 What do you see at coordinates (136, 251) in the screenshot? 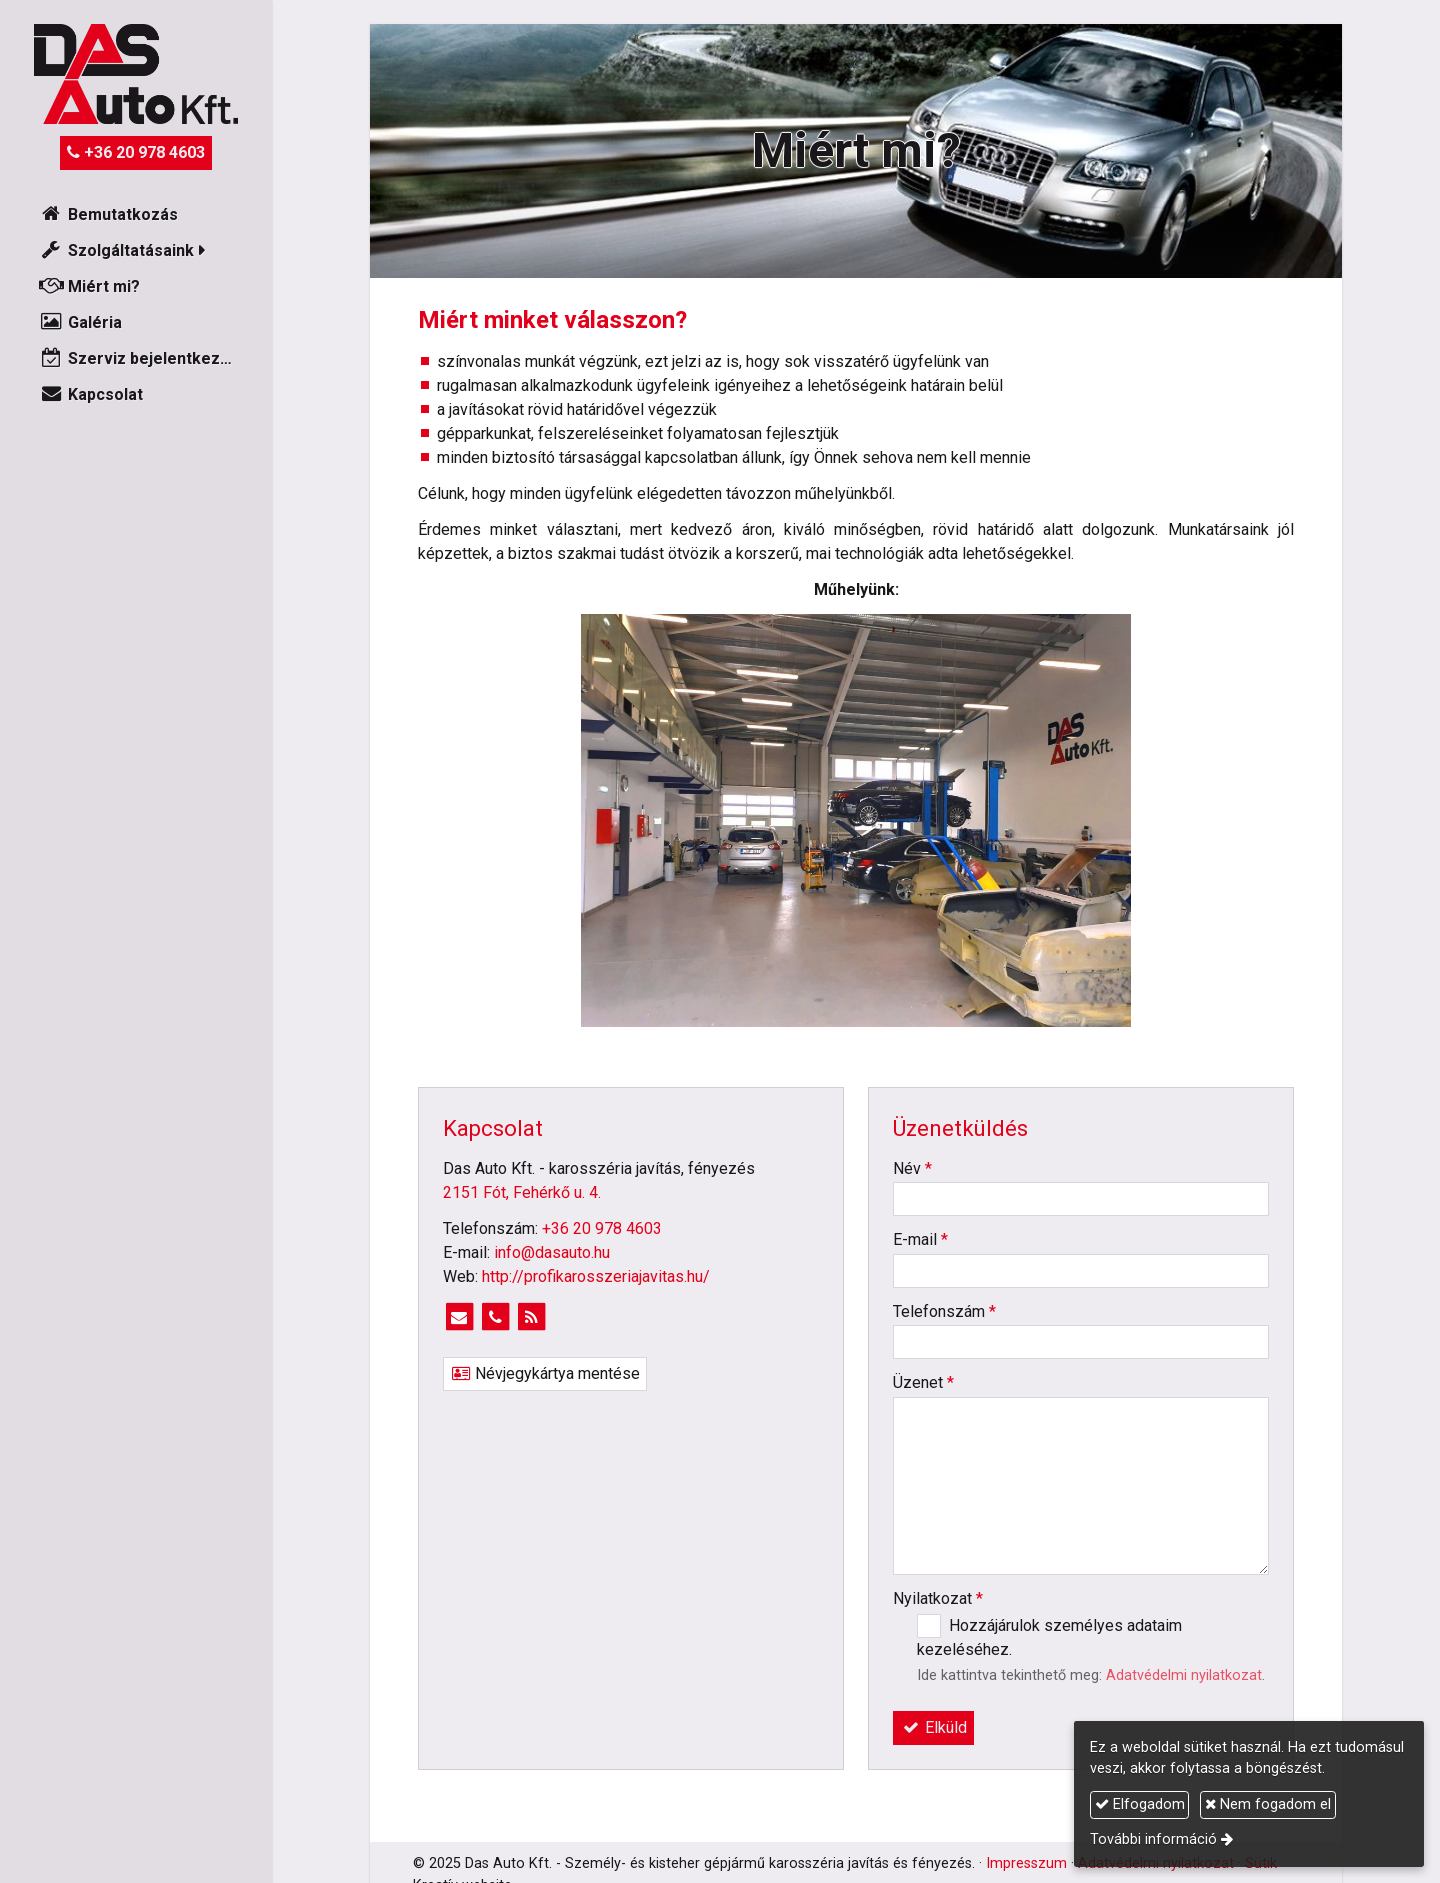
I see `[button]` at bounding box center [136, 251].